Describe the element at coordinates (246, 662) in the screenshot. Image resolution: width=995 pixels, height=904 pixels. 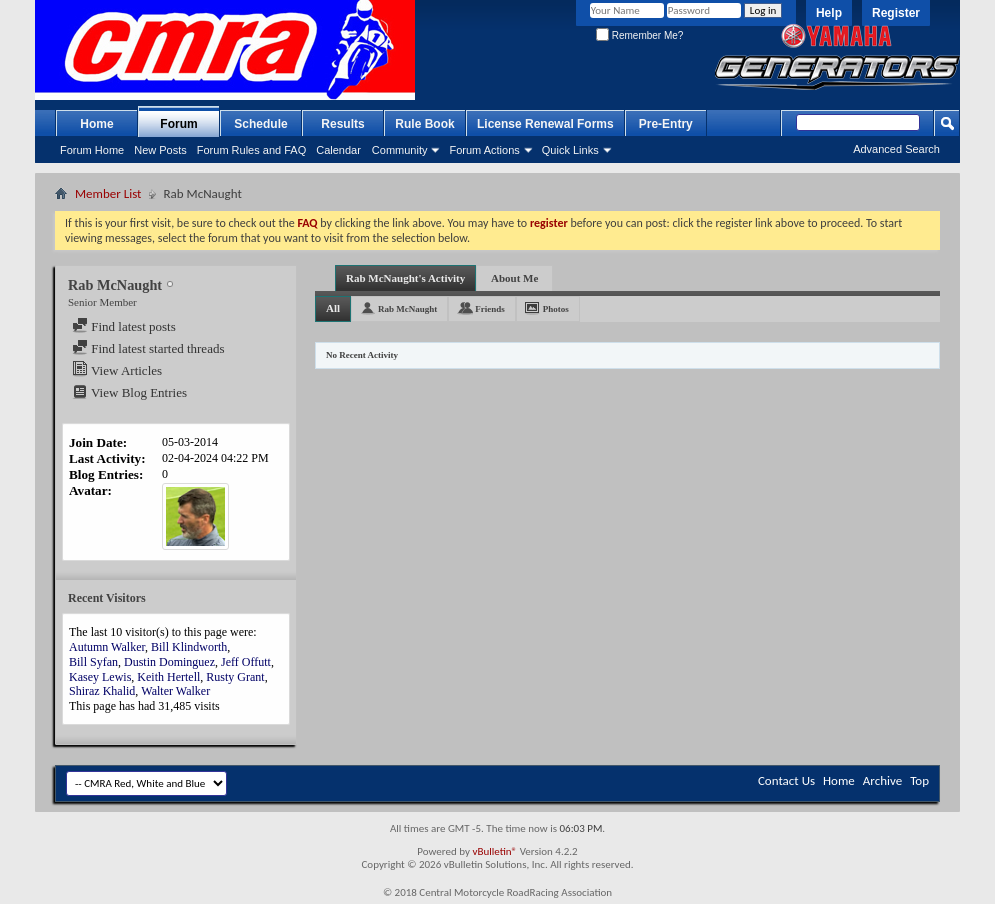
I see `Jeff Offutt` at that location.